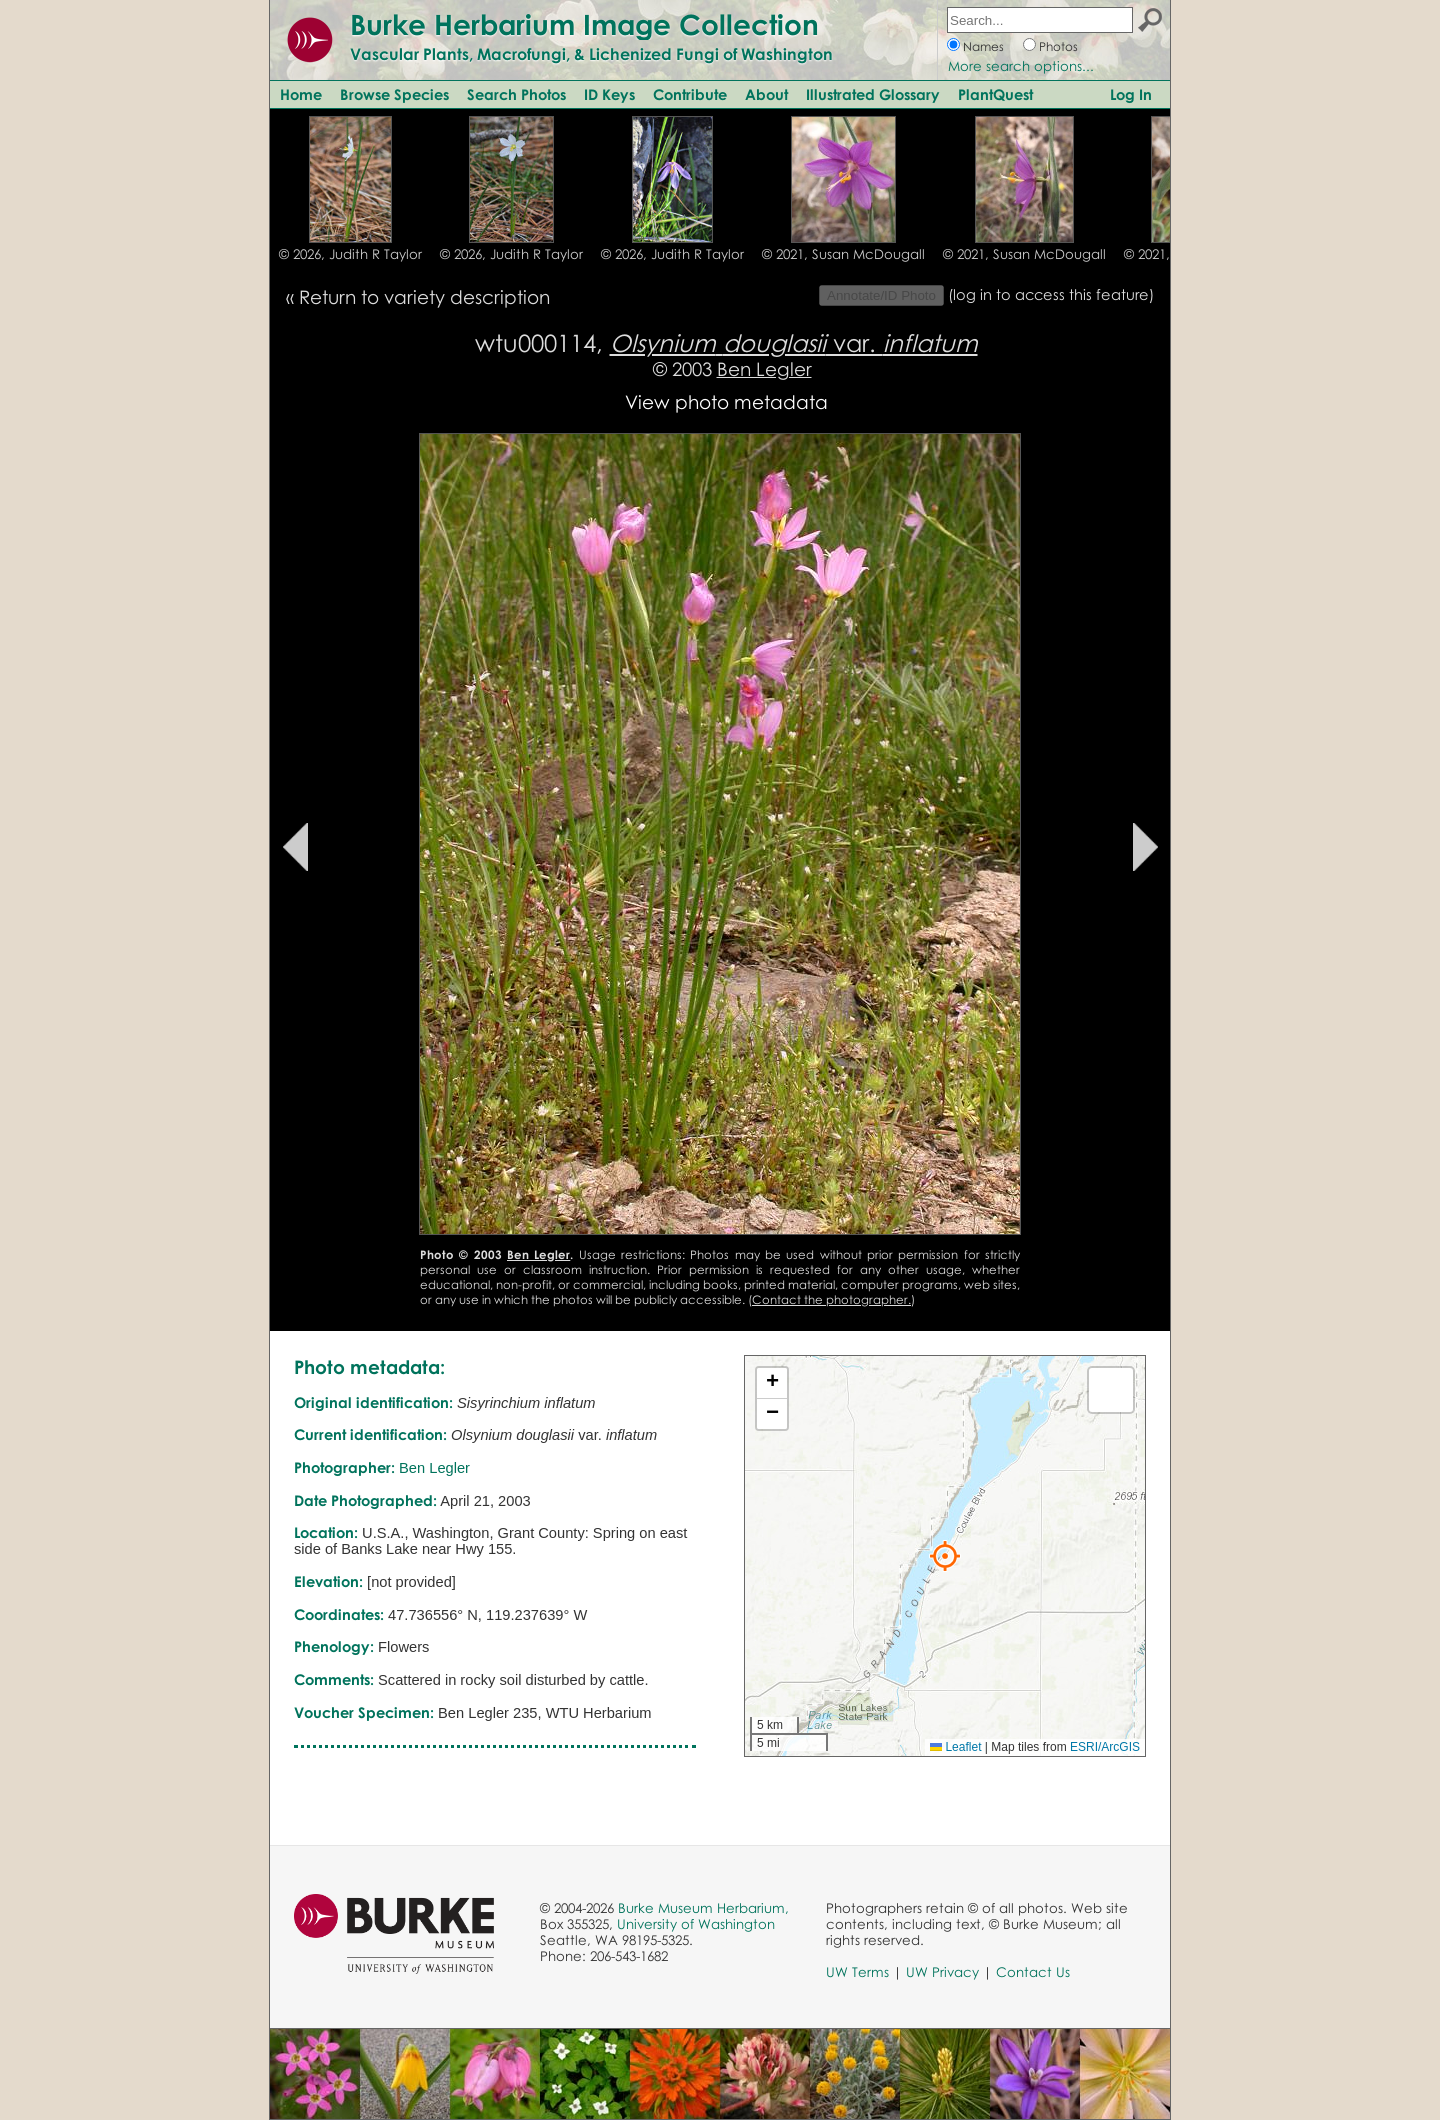 Image resolution: width=1440 pixels, height=2120 pixels. What do you see at coordinates (690, 94) in the screenshot?
I see `Contribute` at bounding box center [690, 94].